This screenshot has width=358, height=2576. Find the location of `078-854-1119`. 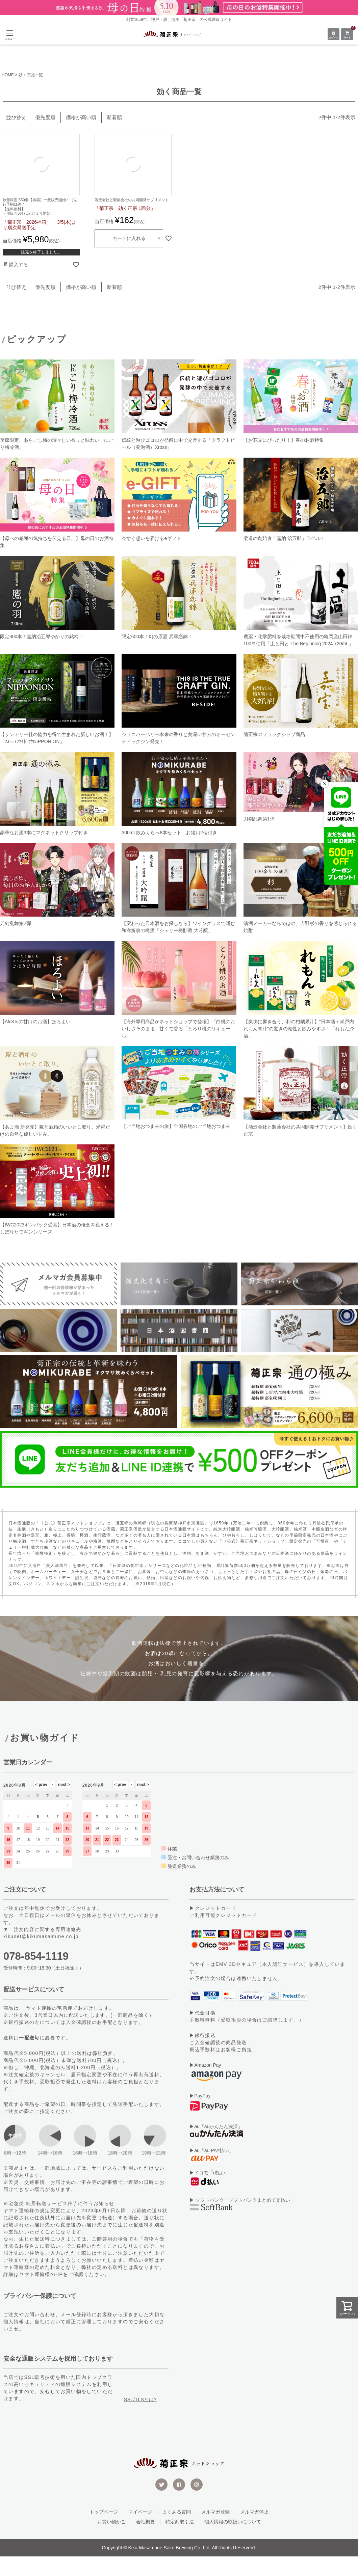

078-854-1119 is located at coordinates (36, 1976).